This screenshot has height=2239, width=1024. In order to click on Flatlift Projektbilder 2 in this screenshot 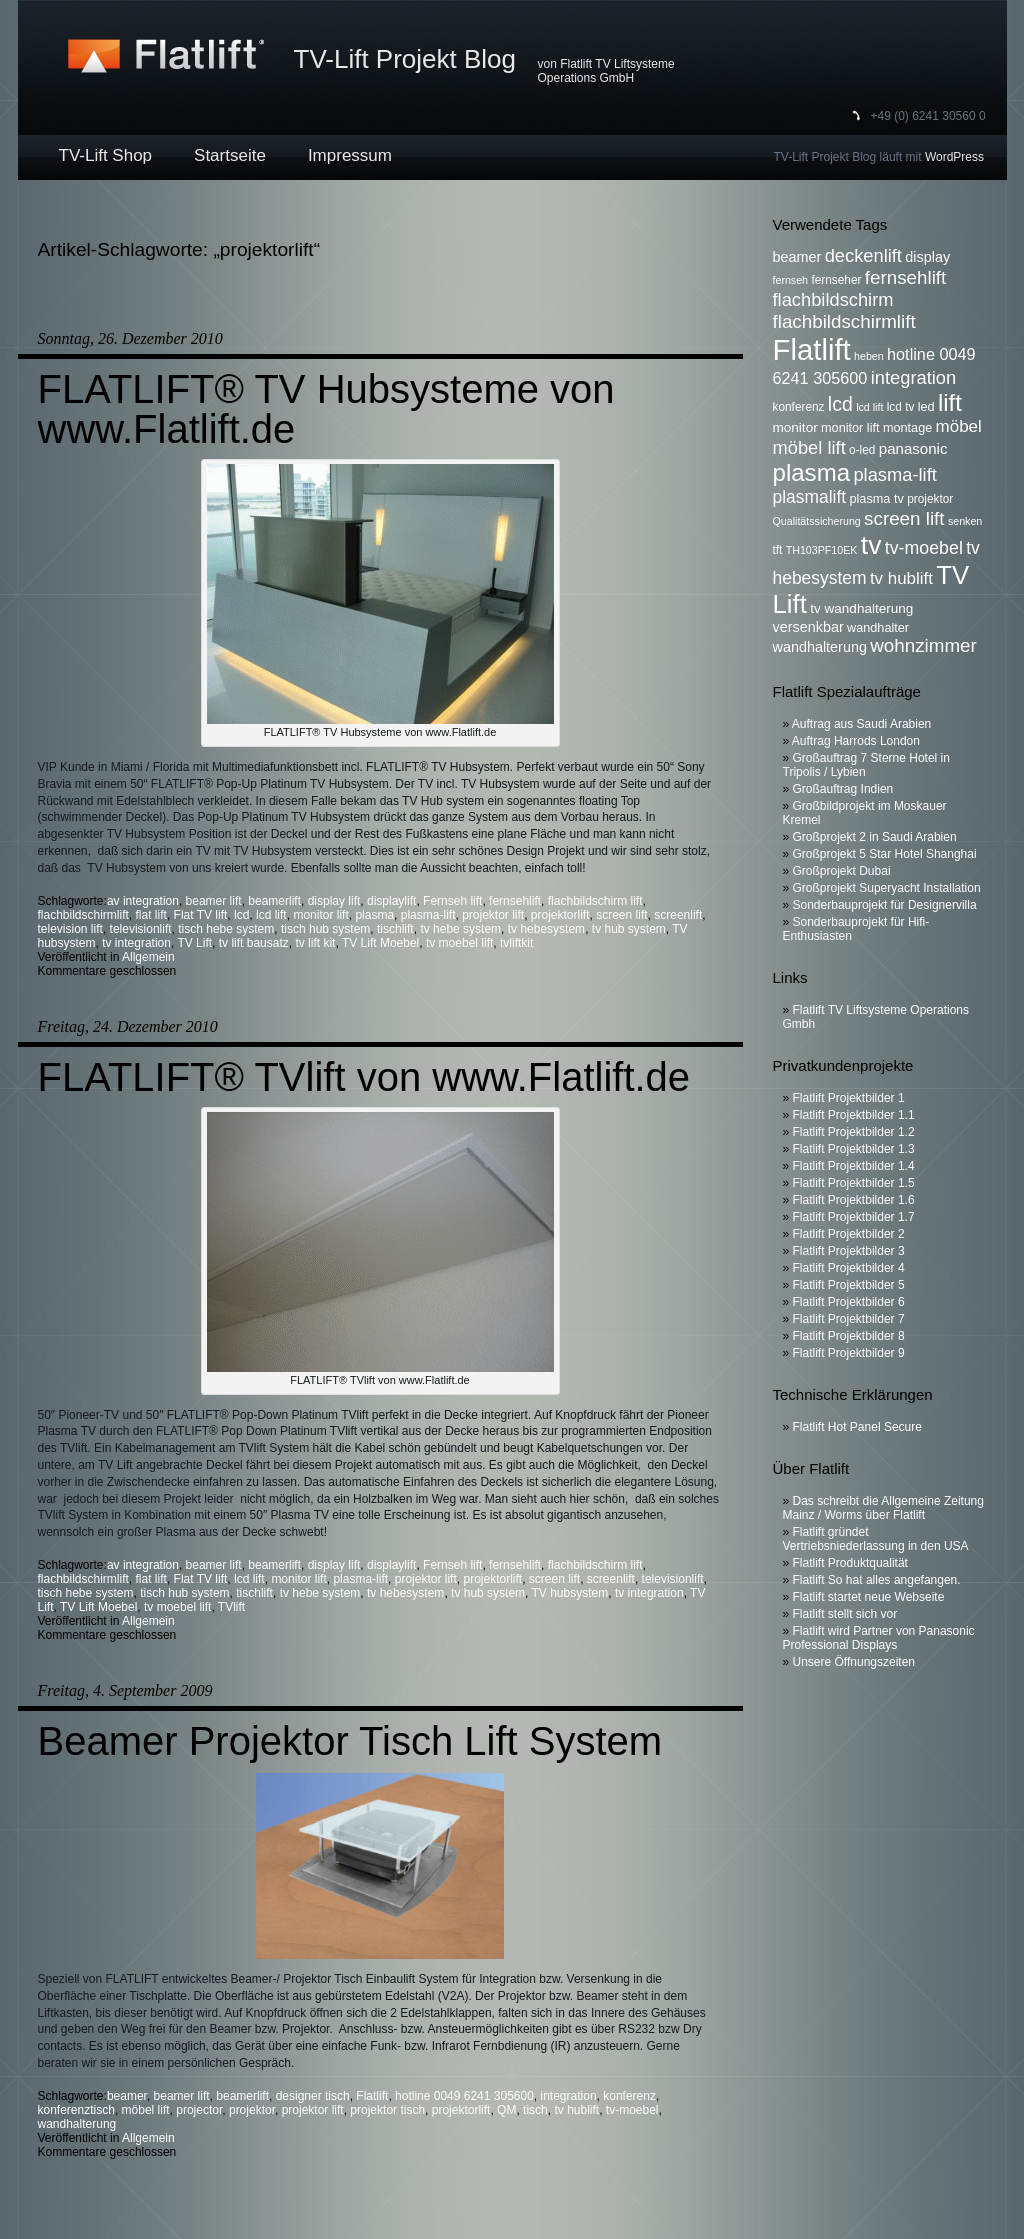, I will do `click(849, 1234)`.